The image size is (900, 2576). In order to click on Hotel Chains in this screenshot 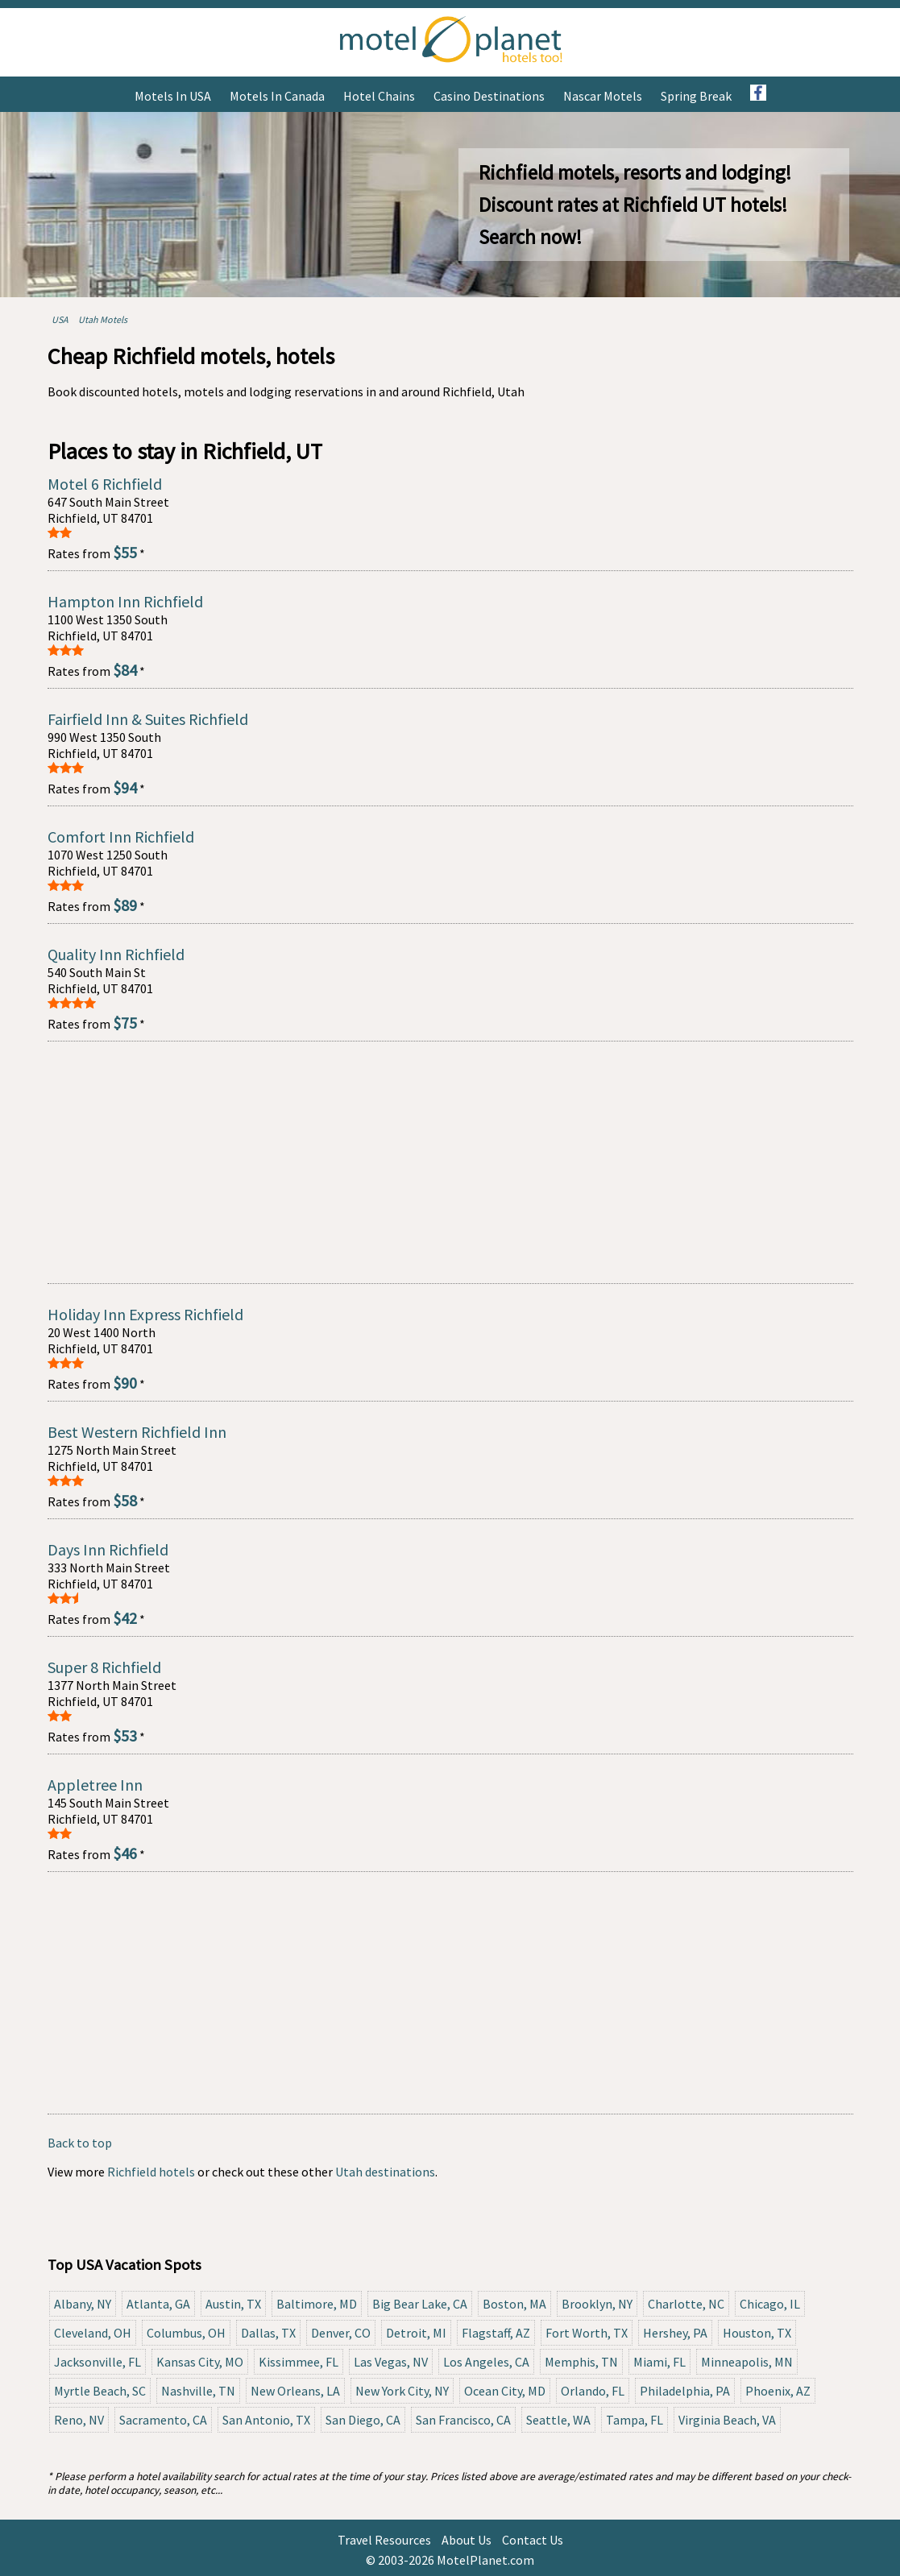, I will do `click(379, 96)`.